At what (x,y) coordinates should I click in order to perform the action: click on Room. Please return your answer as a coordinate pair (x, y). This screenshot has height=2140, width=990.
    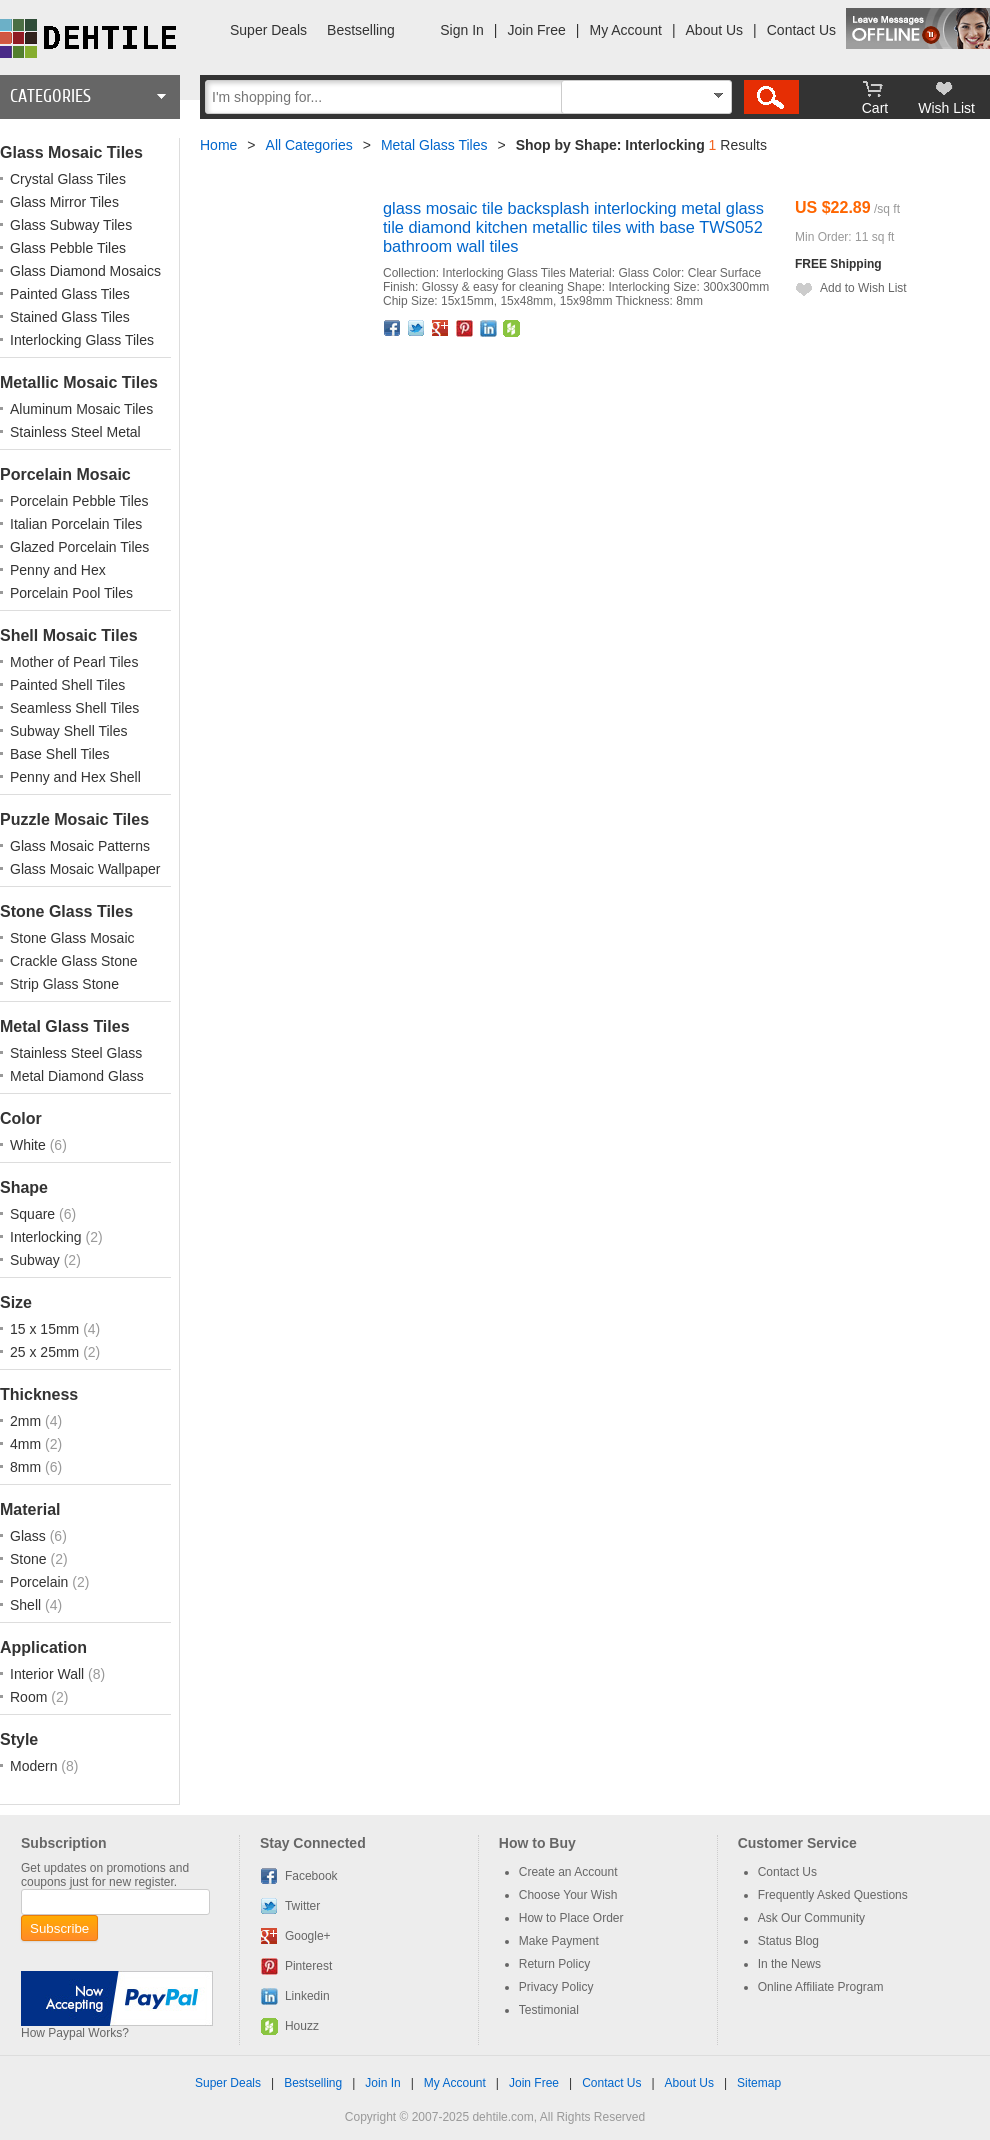
    Looking at the image, I should click on (30, 1697).